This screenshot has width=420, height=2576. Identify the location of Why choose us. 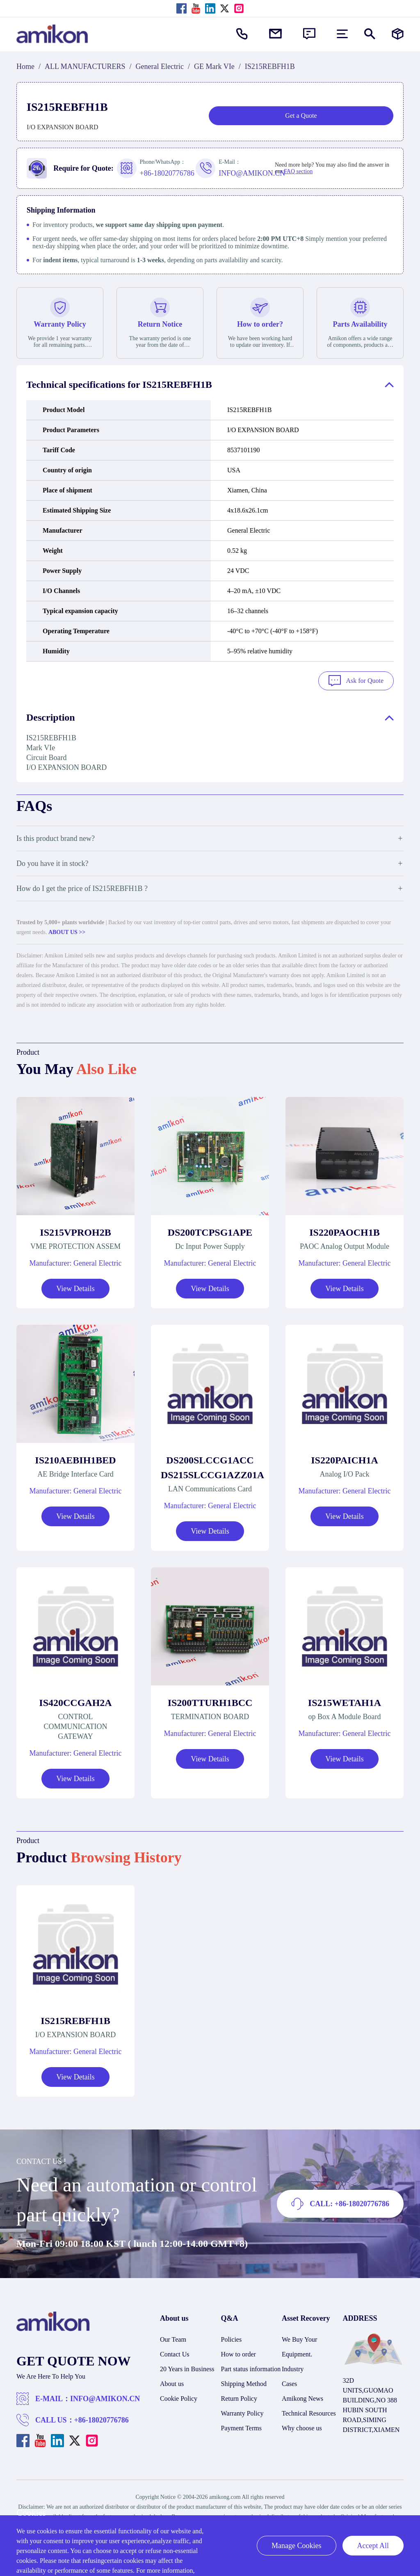
(302, 2426).